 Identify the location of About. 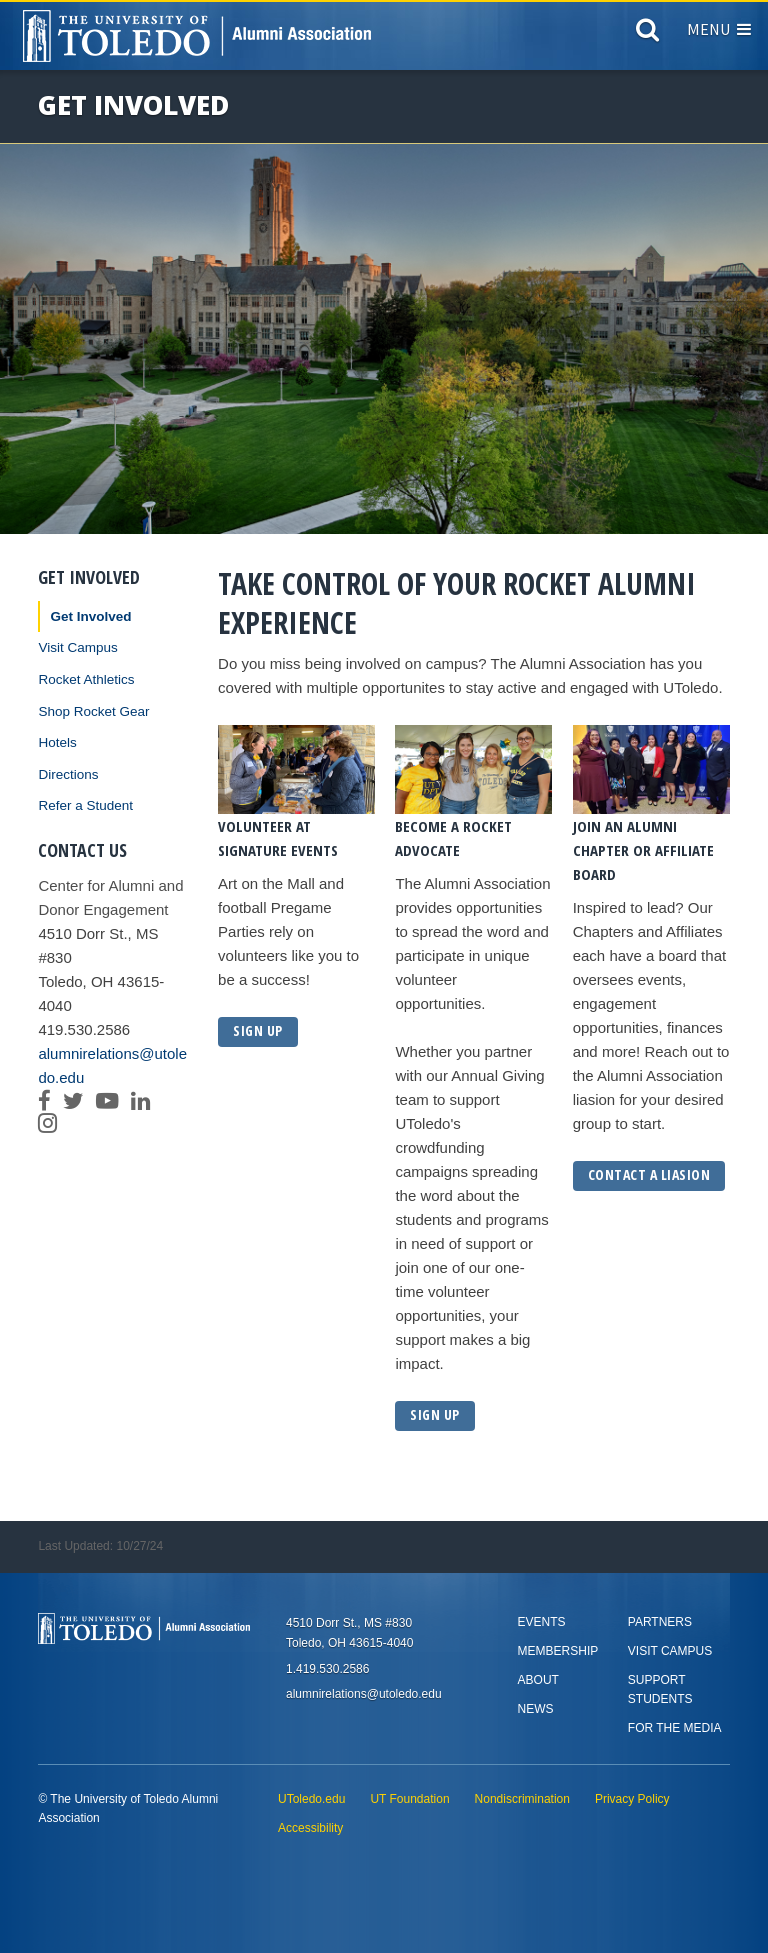
(538, 1680).